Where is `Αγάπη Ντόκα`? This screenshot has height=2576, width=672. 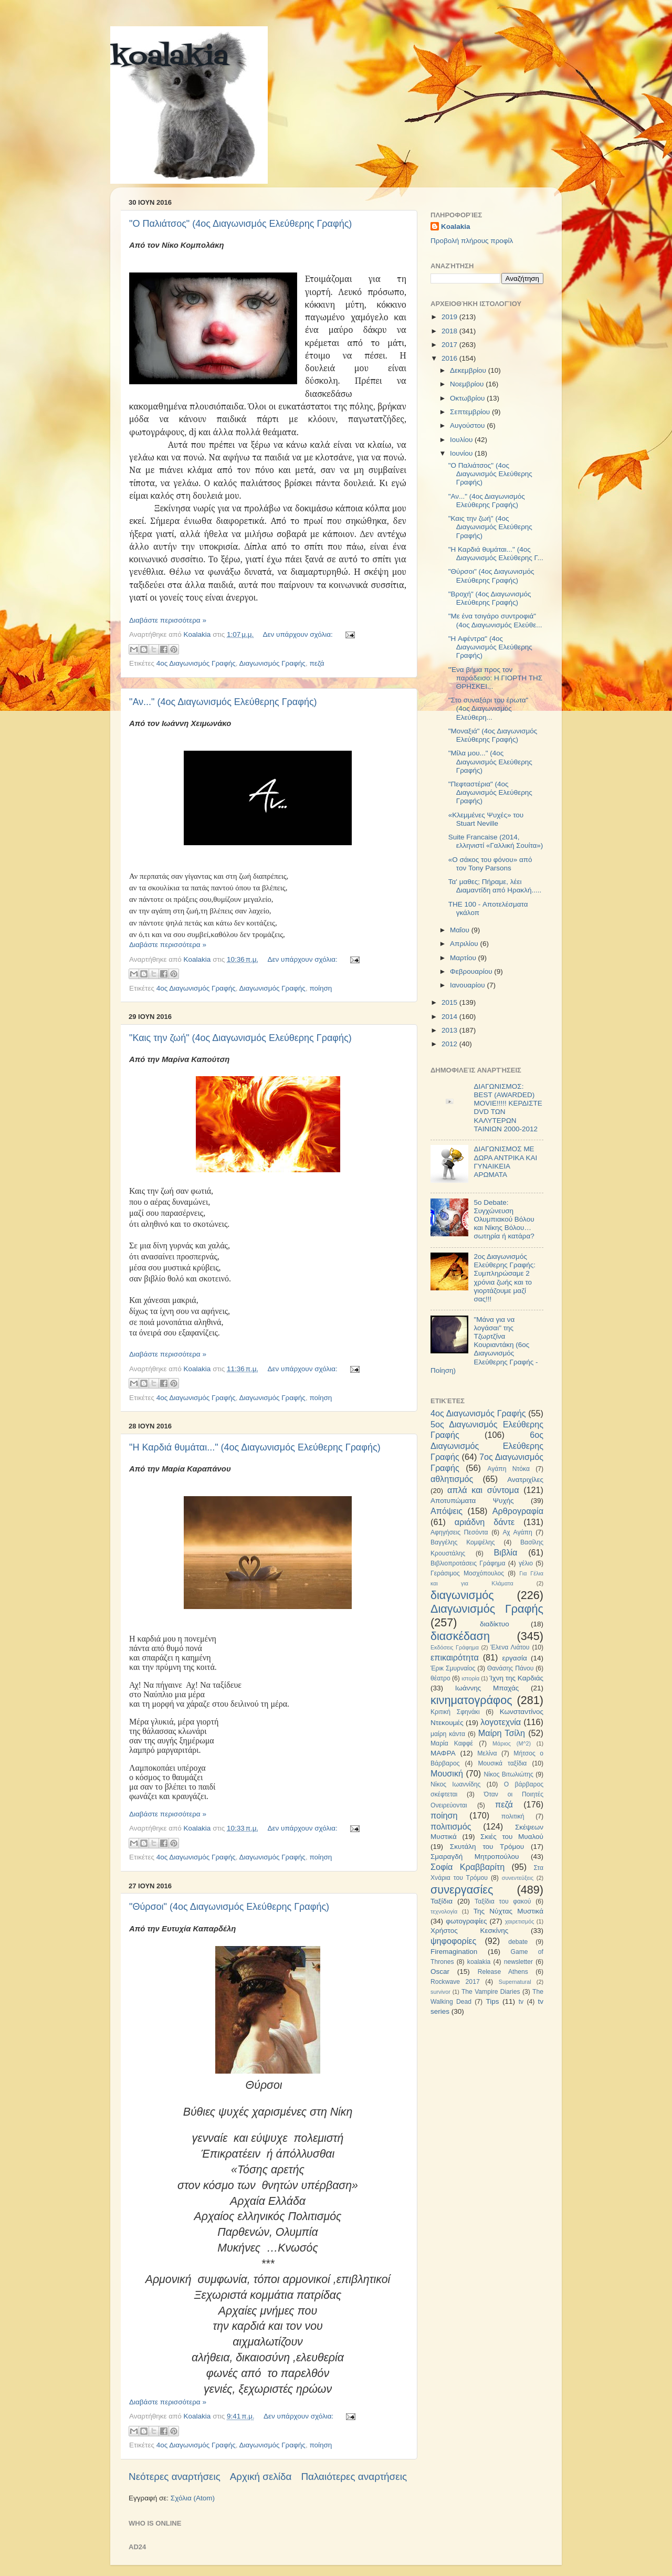
Αγάπη Ντόκα is located at coordinates (508, 1469).